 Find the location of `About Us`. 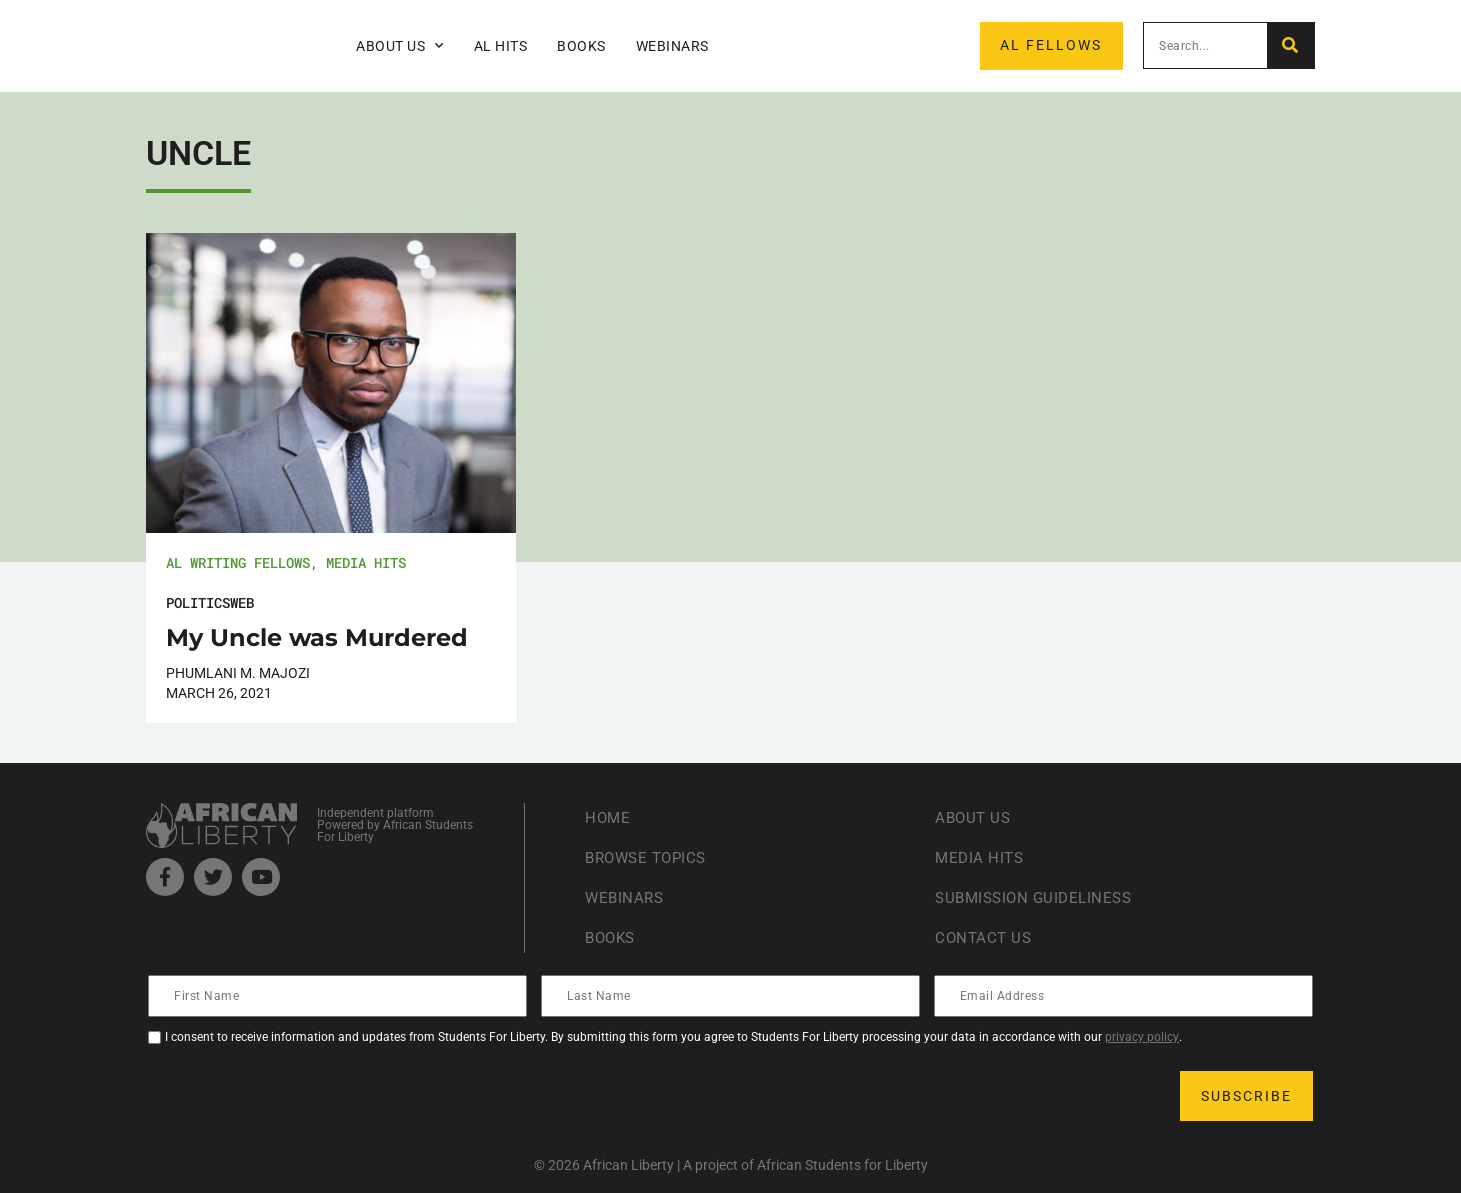

About Us is located at coordinates (400, 46).